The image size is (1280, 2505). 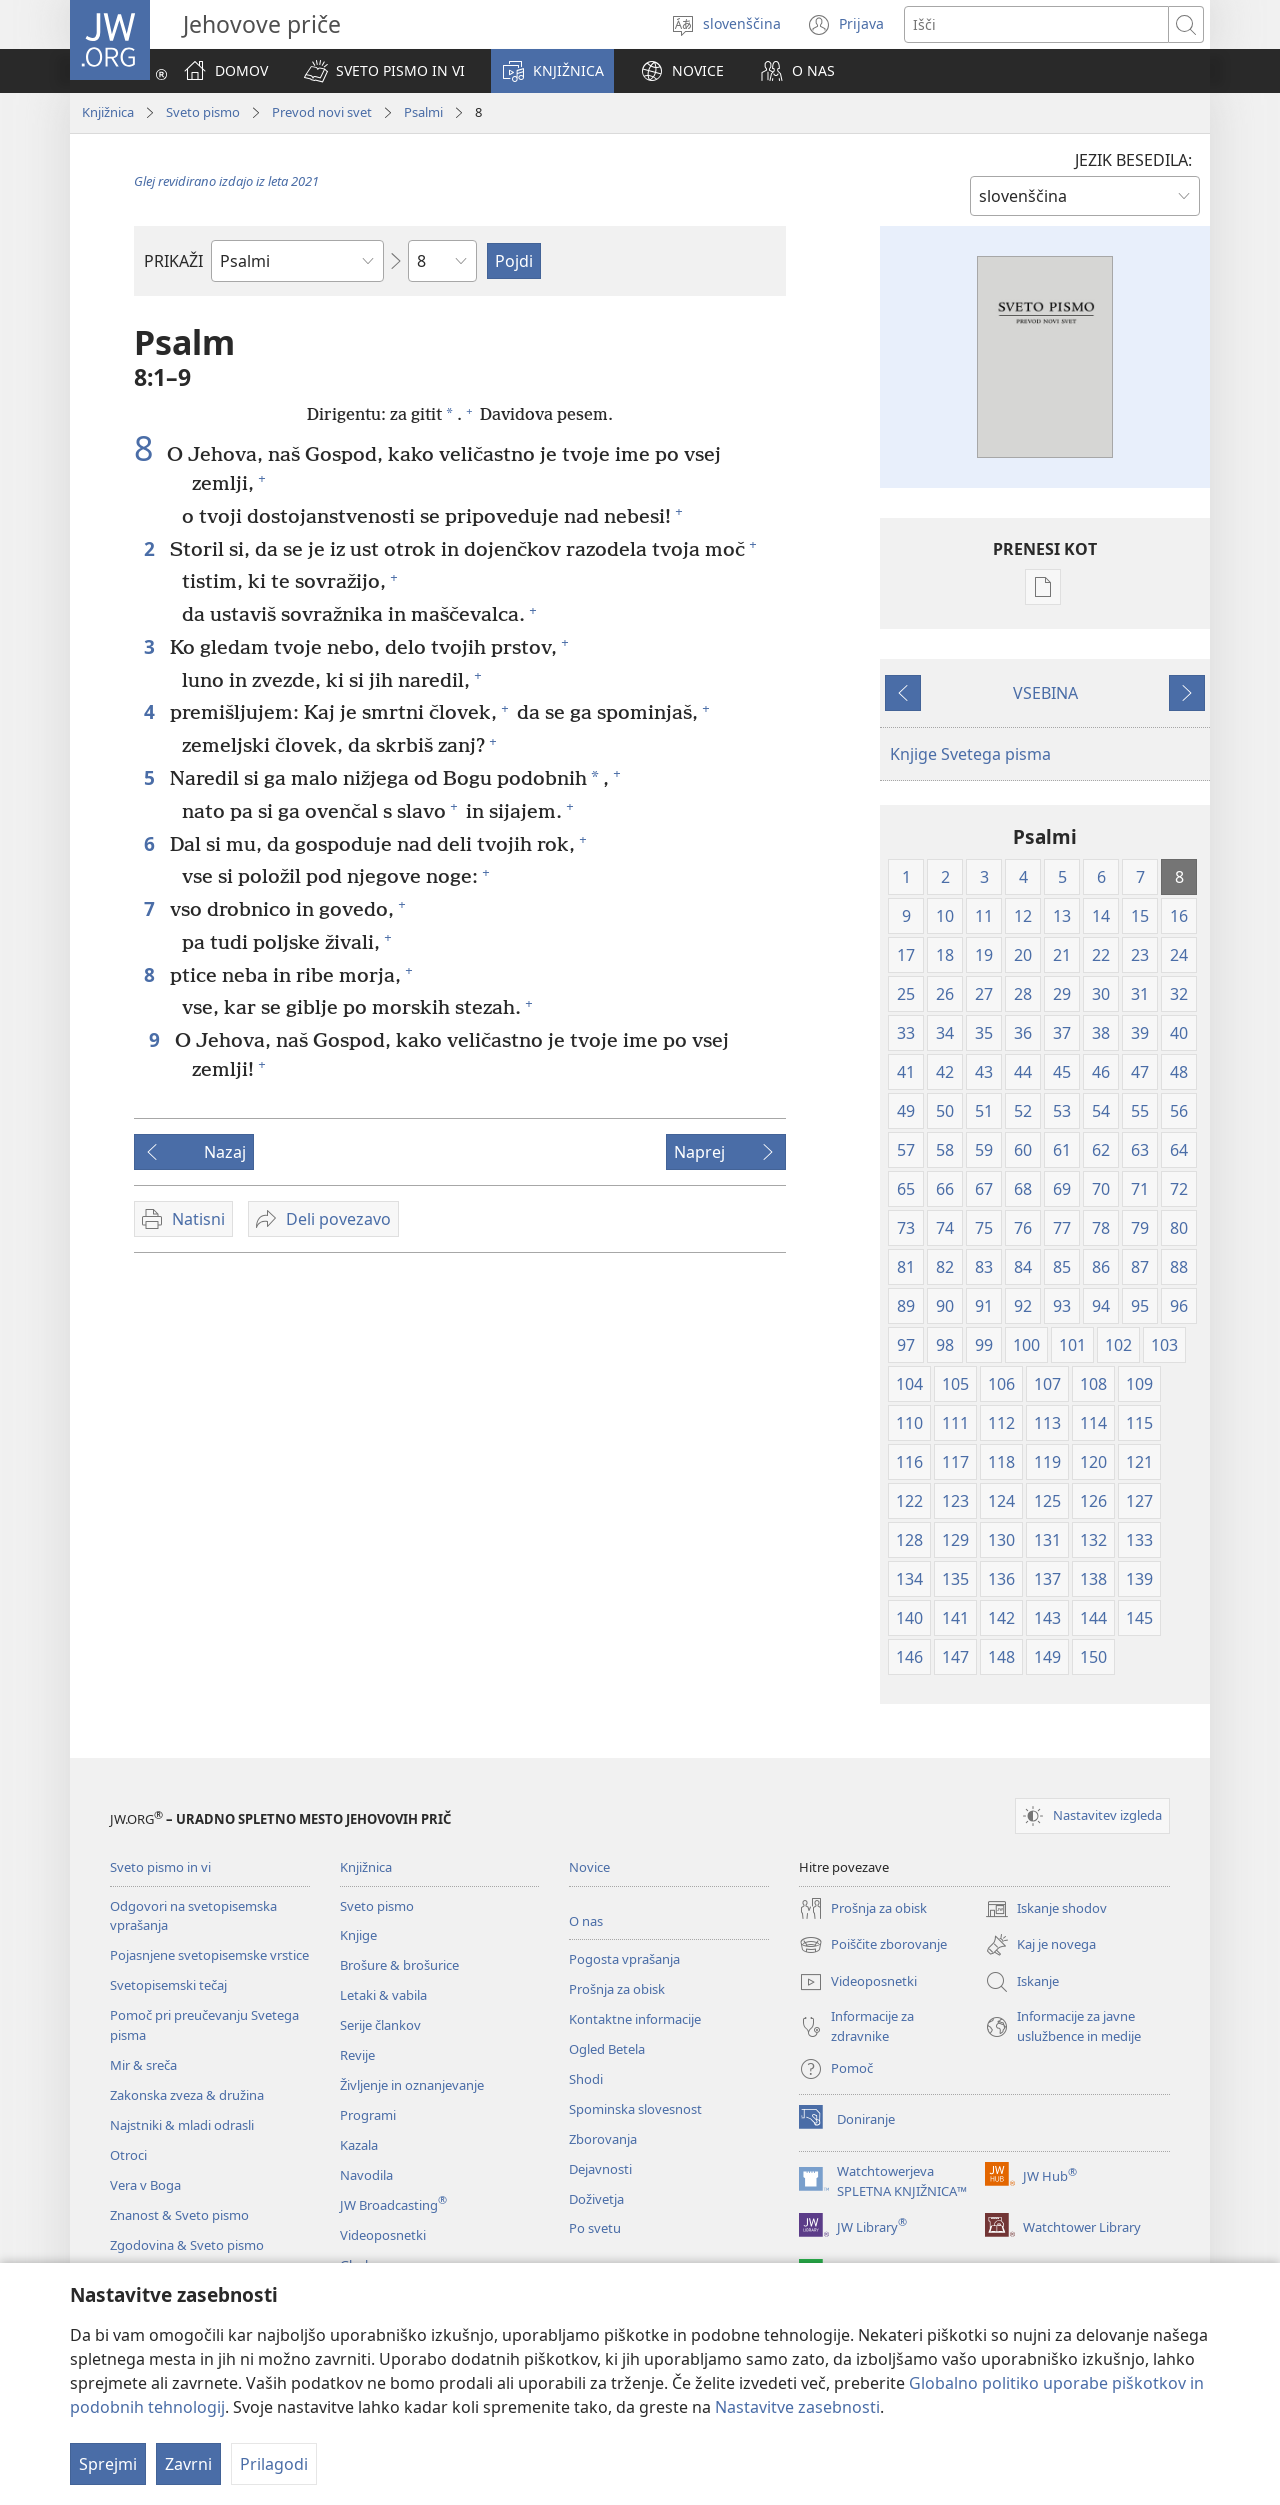 I want to click on Poiščite zborovanje, so click(x=873, y=1945).